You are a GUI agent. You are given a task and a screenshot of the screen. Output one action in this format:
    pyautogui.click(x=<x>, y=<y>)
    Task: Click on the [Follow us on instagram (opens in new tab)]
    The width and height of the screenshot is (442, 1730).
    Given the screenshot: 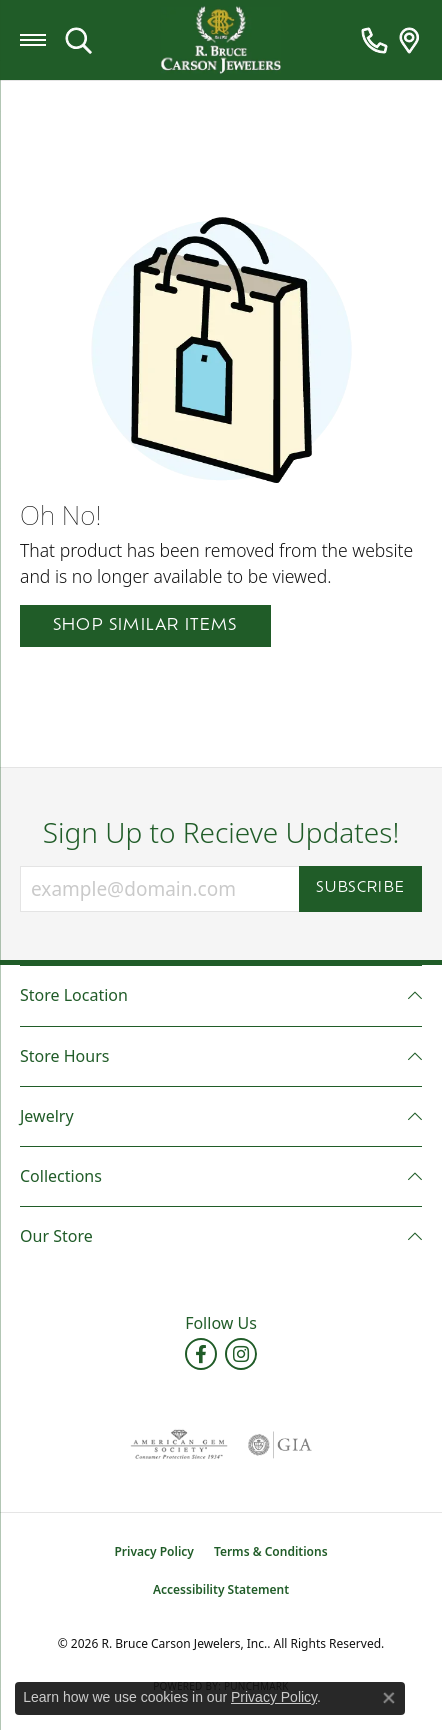 What is the action you would take?
    pyautogui.click(x=241, y=1354)
    